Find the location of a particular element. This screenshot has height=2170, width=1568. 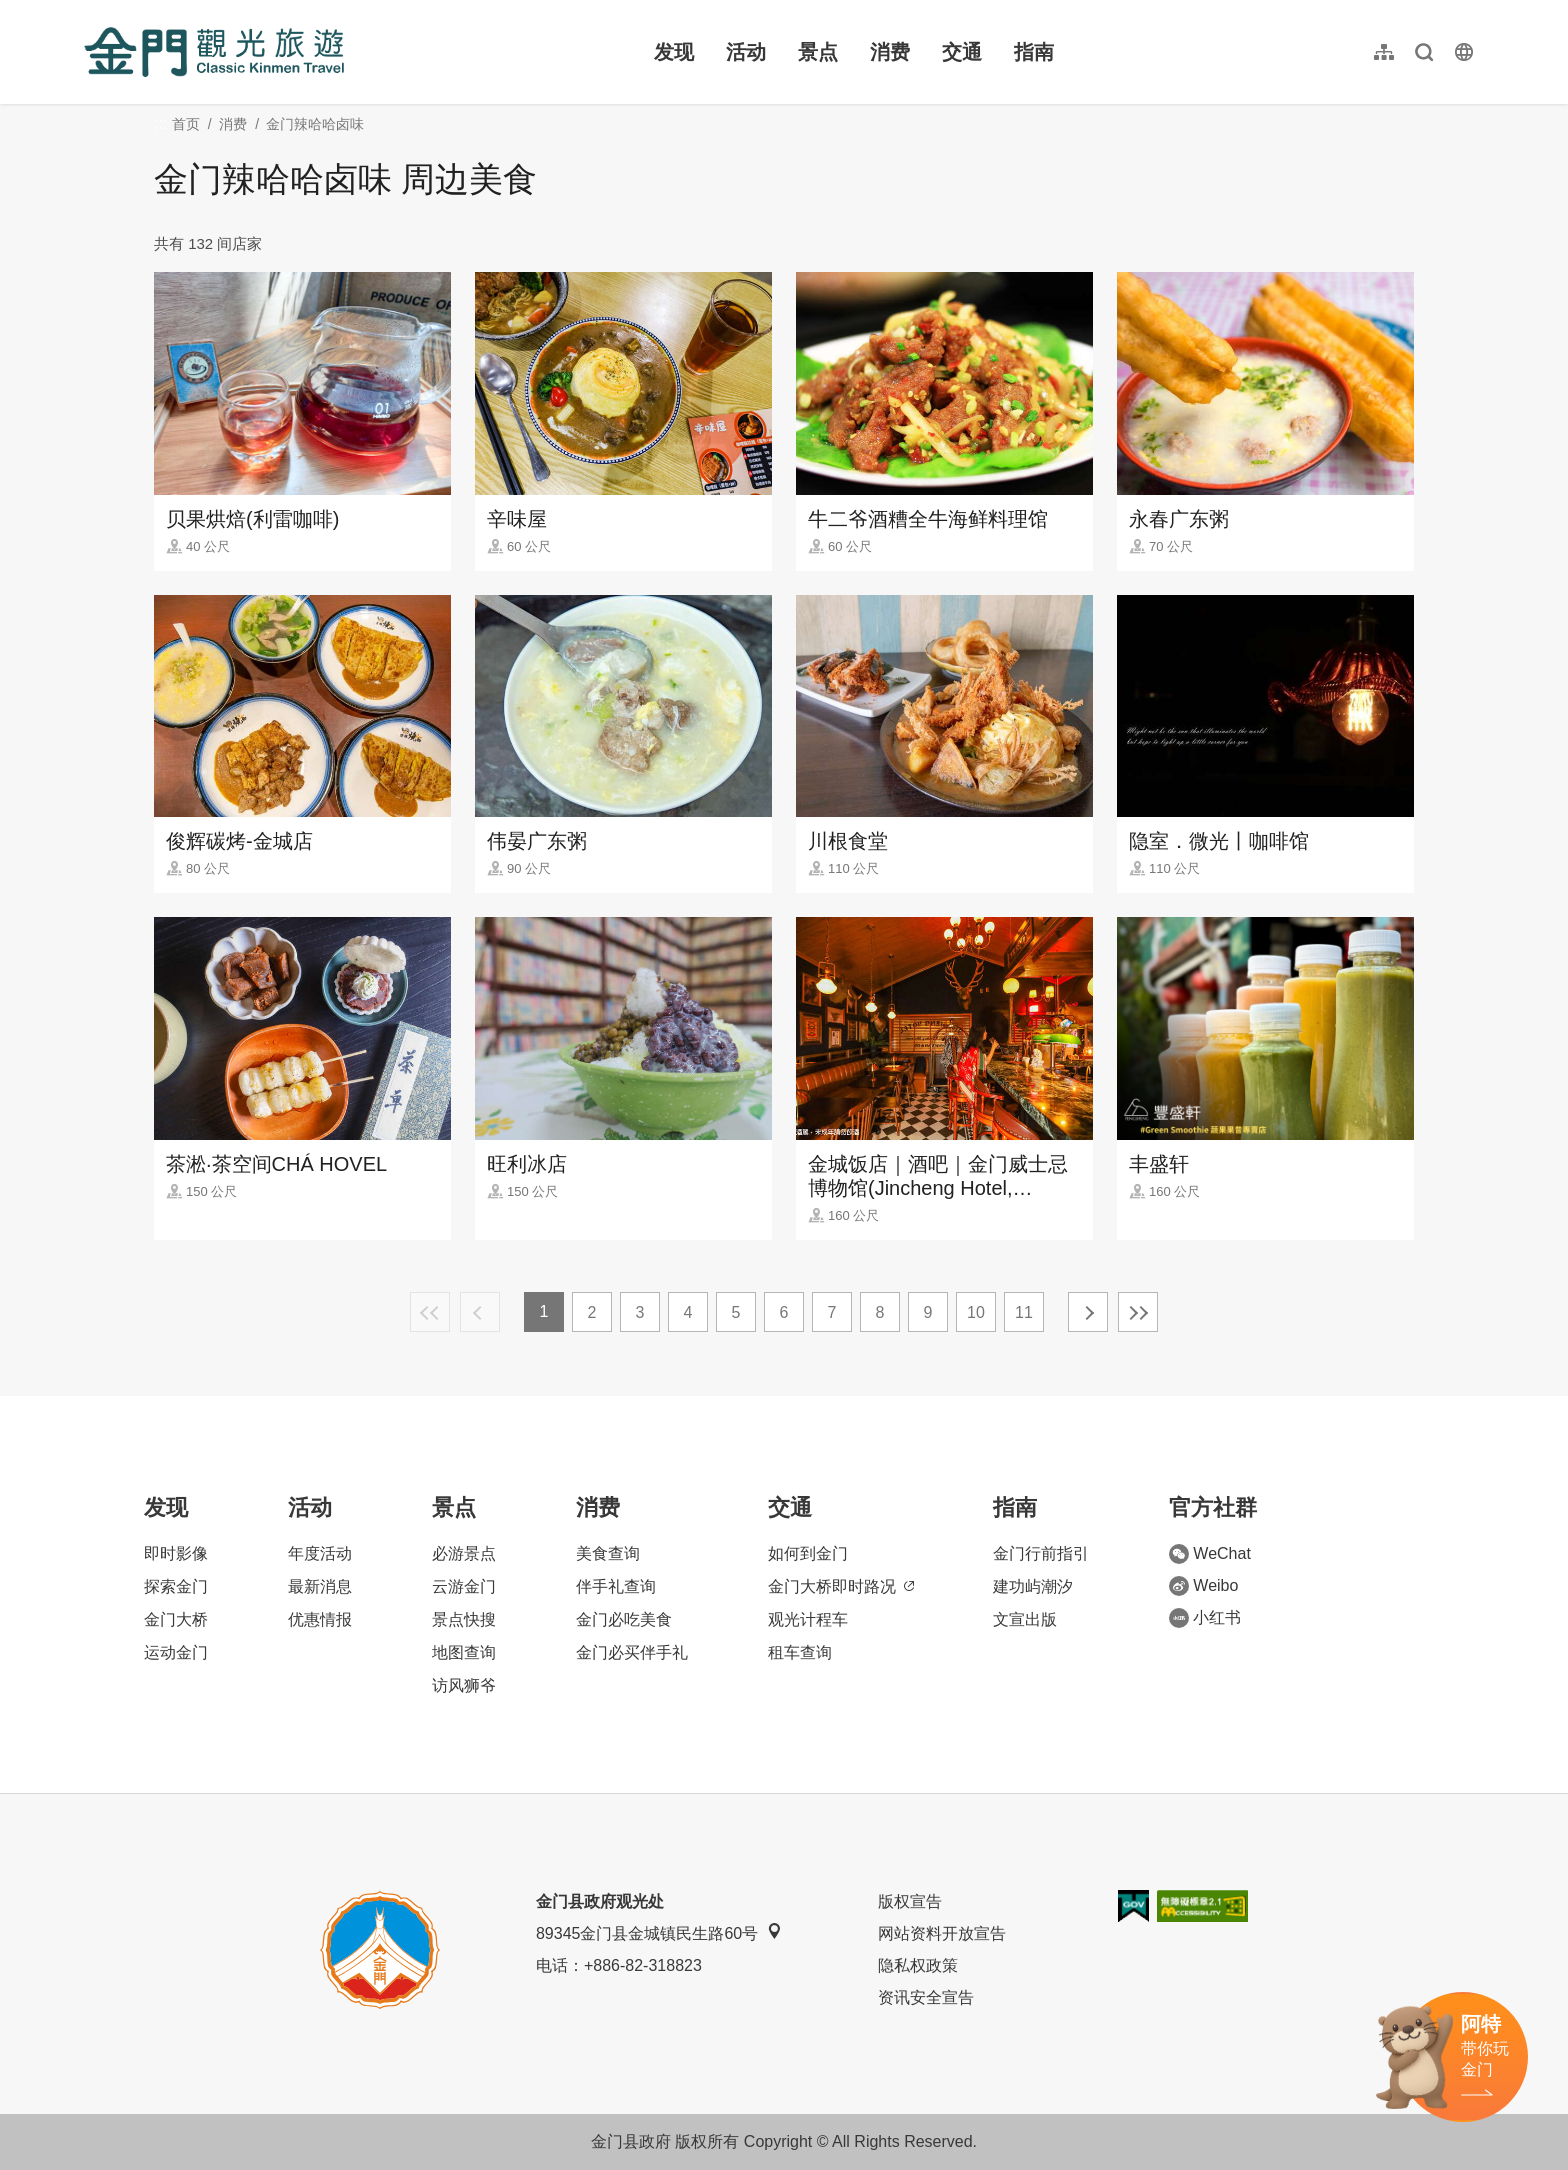

下一页 is located at coordinates (1088, 1312).